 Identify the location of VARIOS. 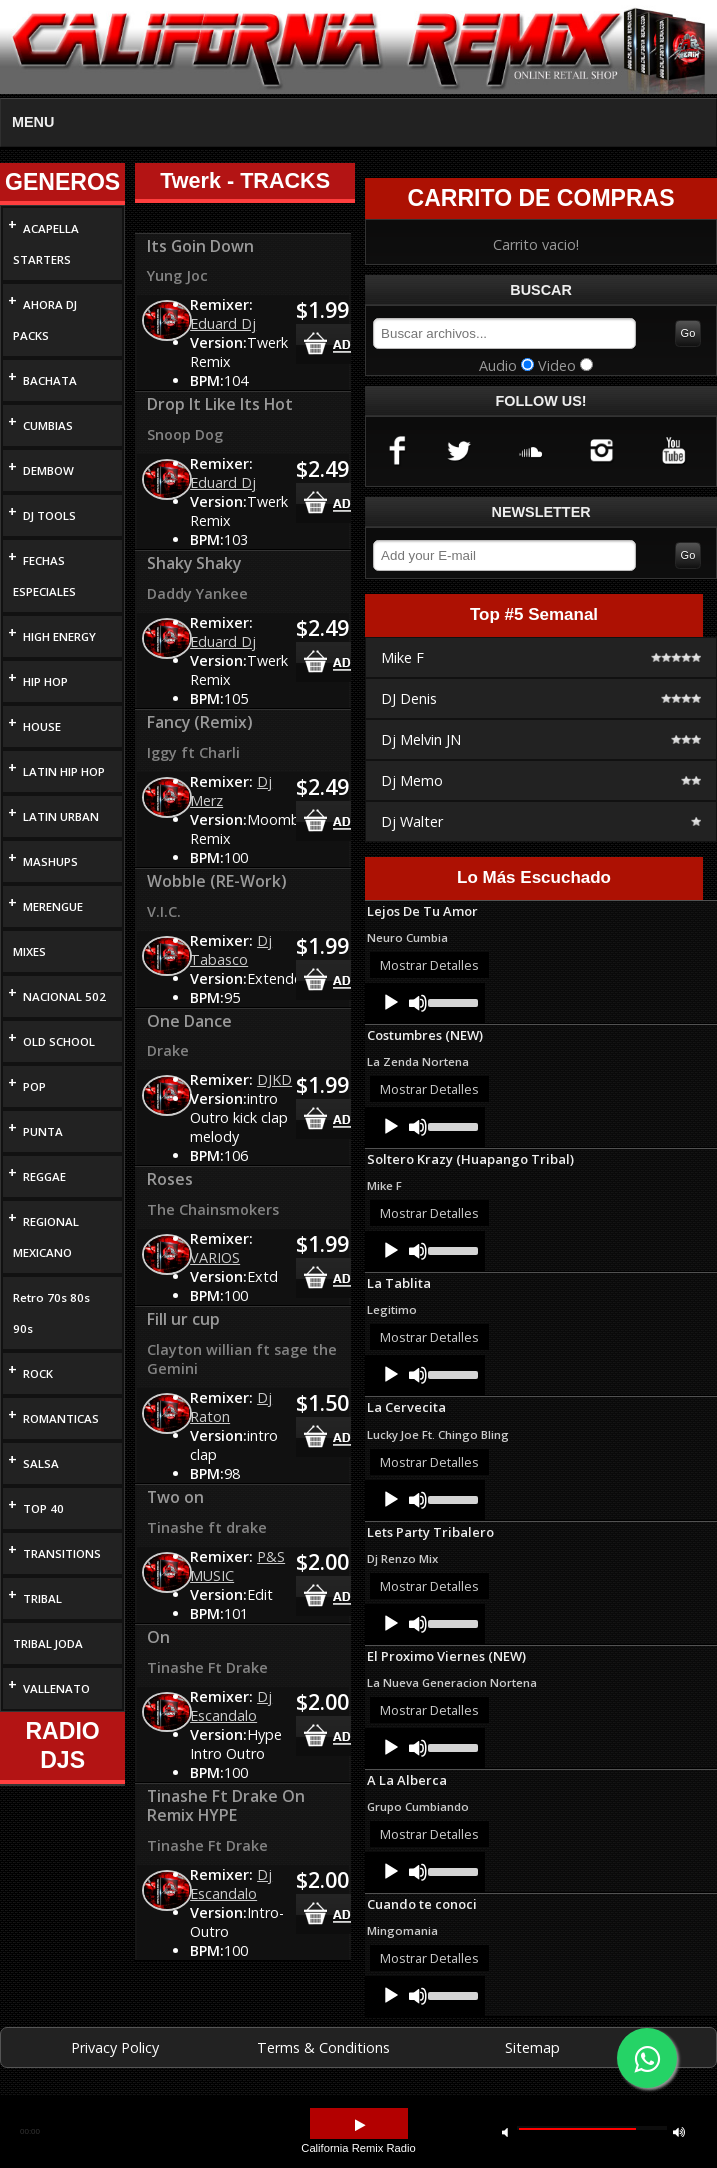
(215, 1257).